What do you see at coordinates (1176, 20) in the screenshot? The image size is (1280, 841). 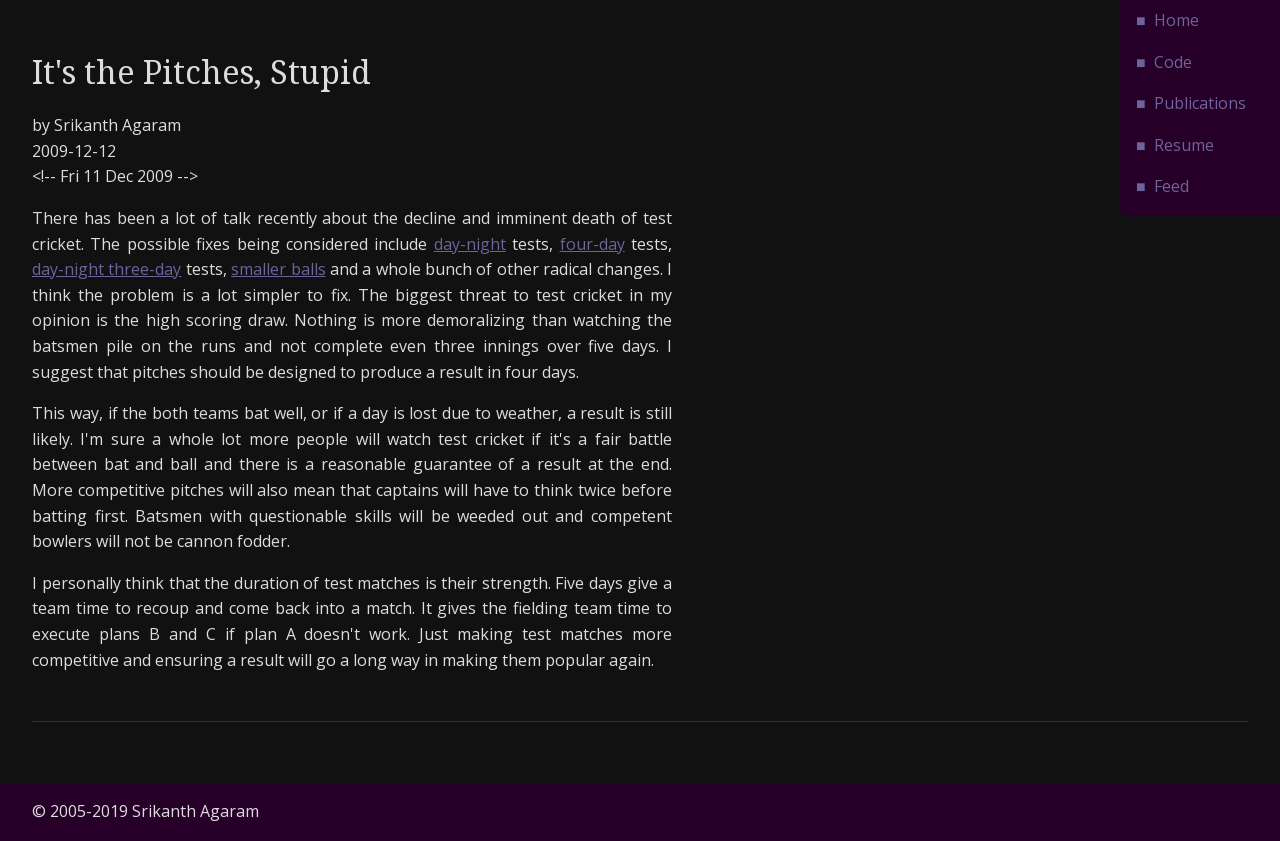 I see `Home` at bounding box center [1176, 20].